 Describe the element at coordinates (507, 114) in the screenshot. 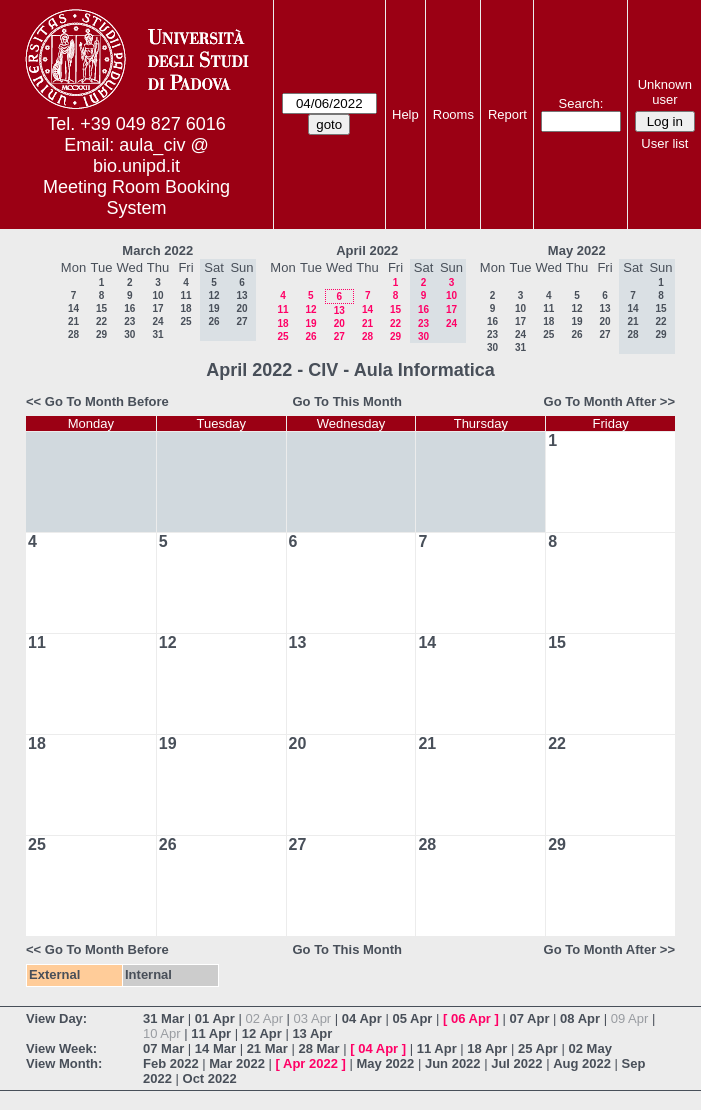

I see `Report` at that location.